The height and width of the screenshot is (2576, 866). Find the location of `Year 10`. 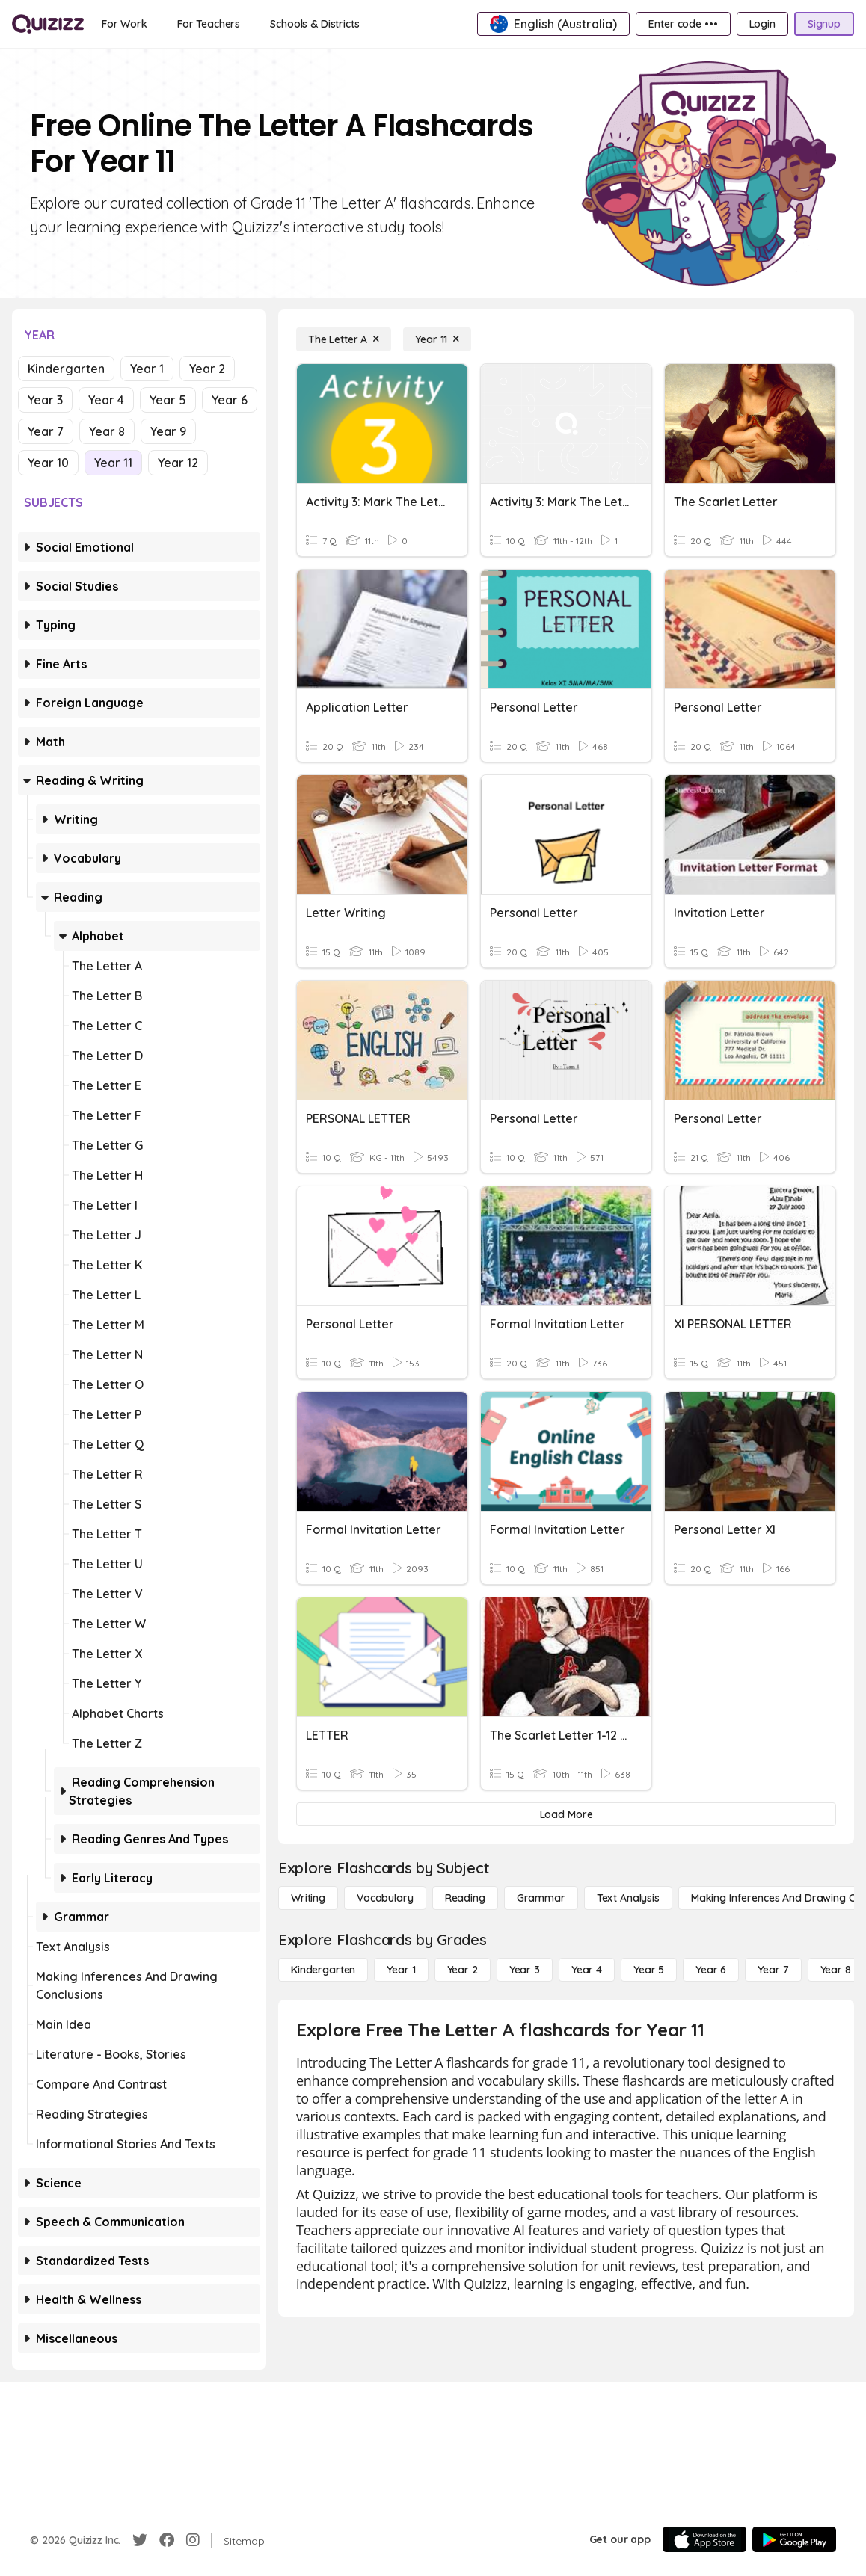

Year 10 is located at coordinates (48, 462).